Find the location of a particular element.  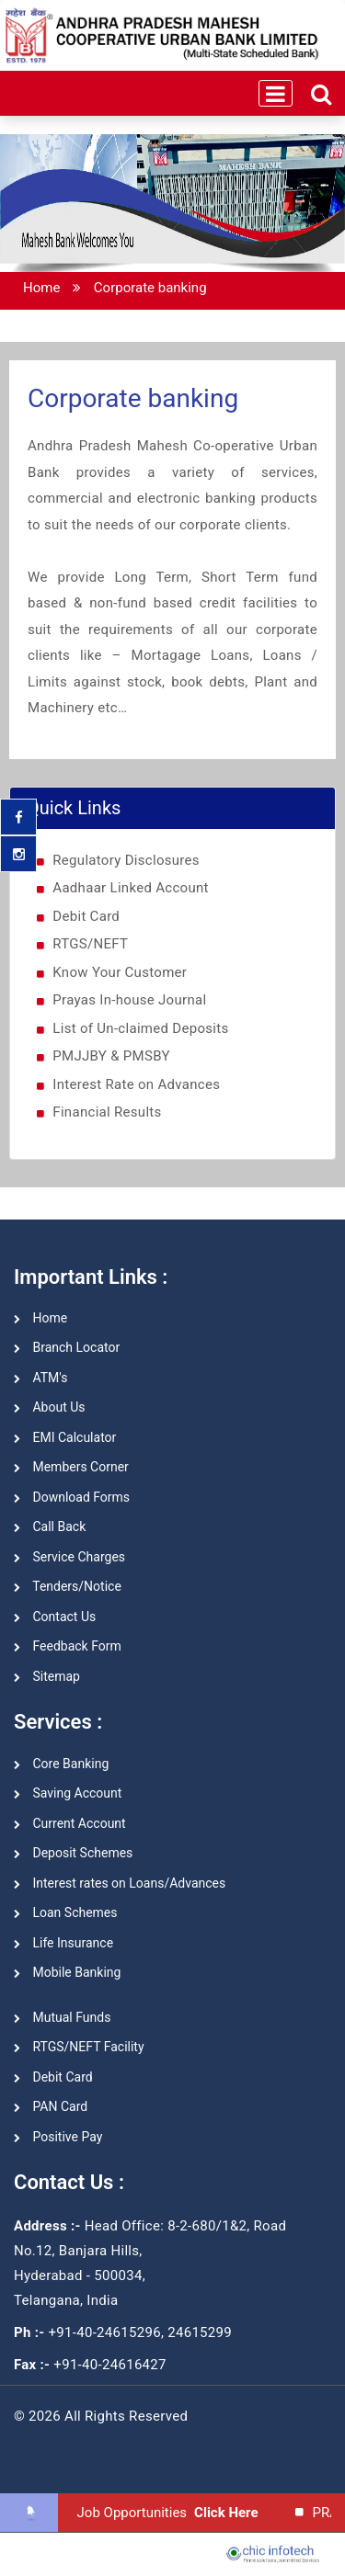

About Us is located at coordinates (50, 1407).